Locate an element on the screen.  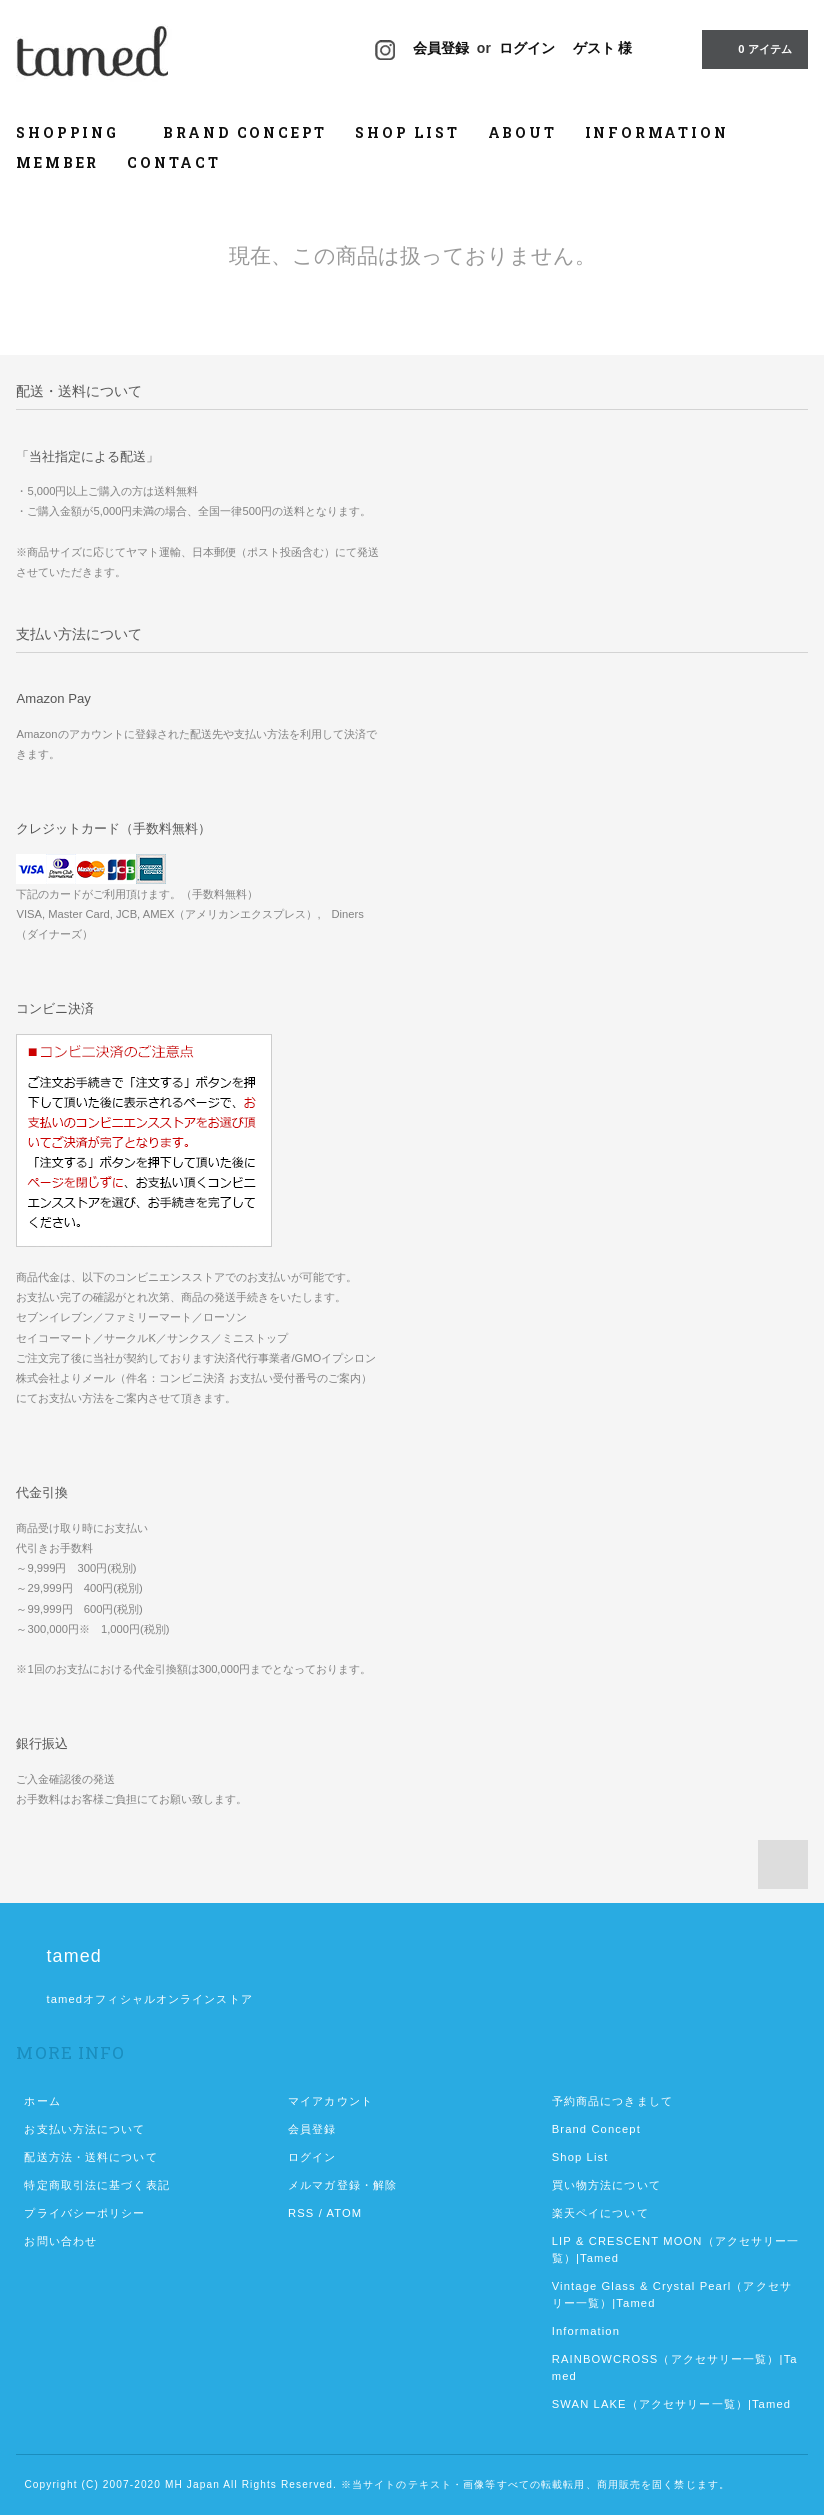
MEMBER is located at coordinates (57, 162).